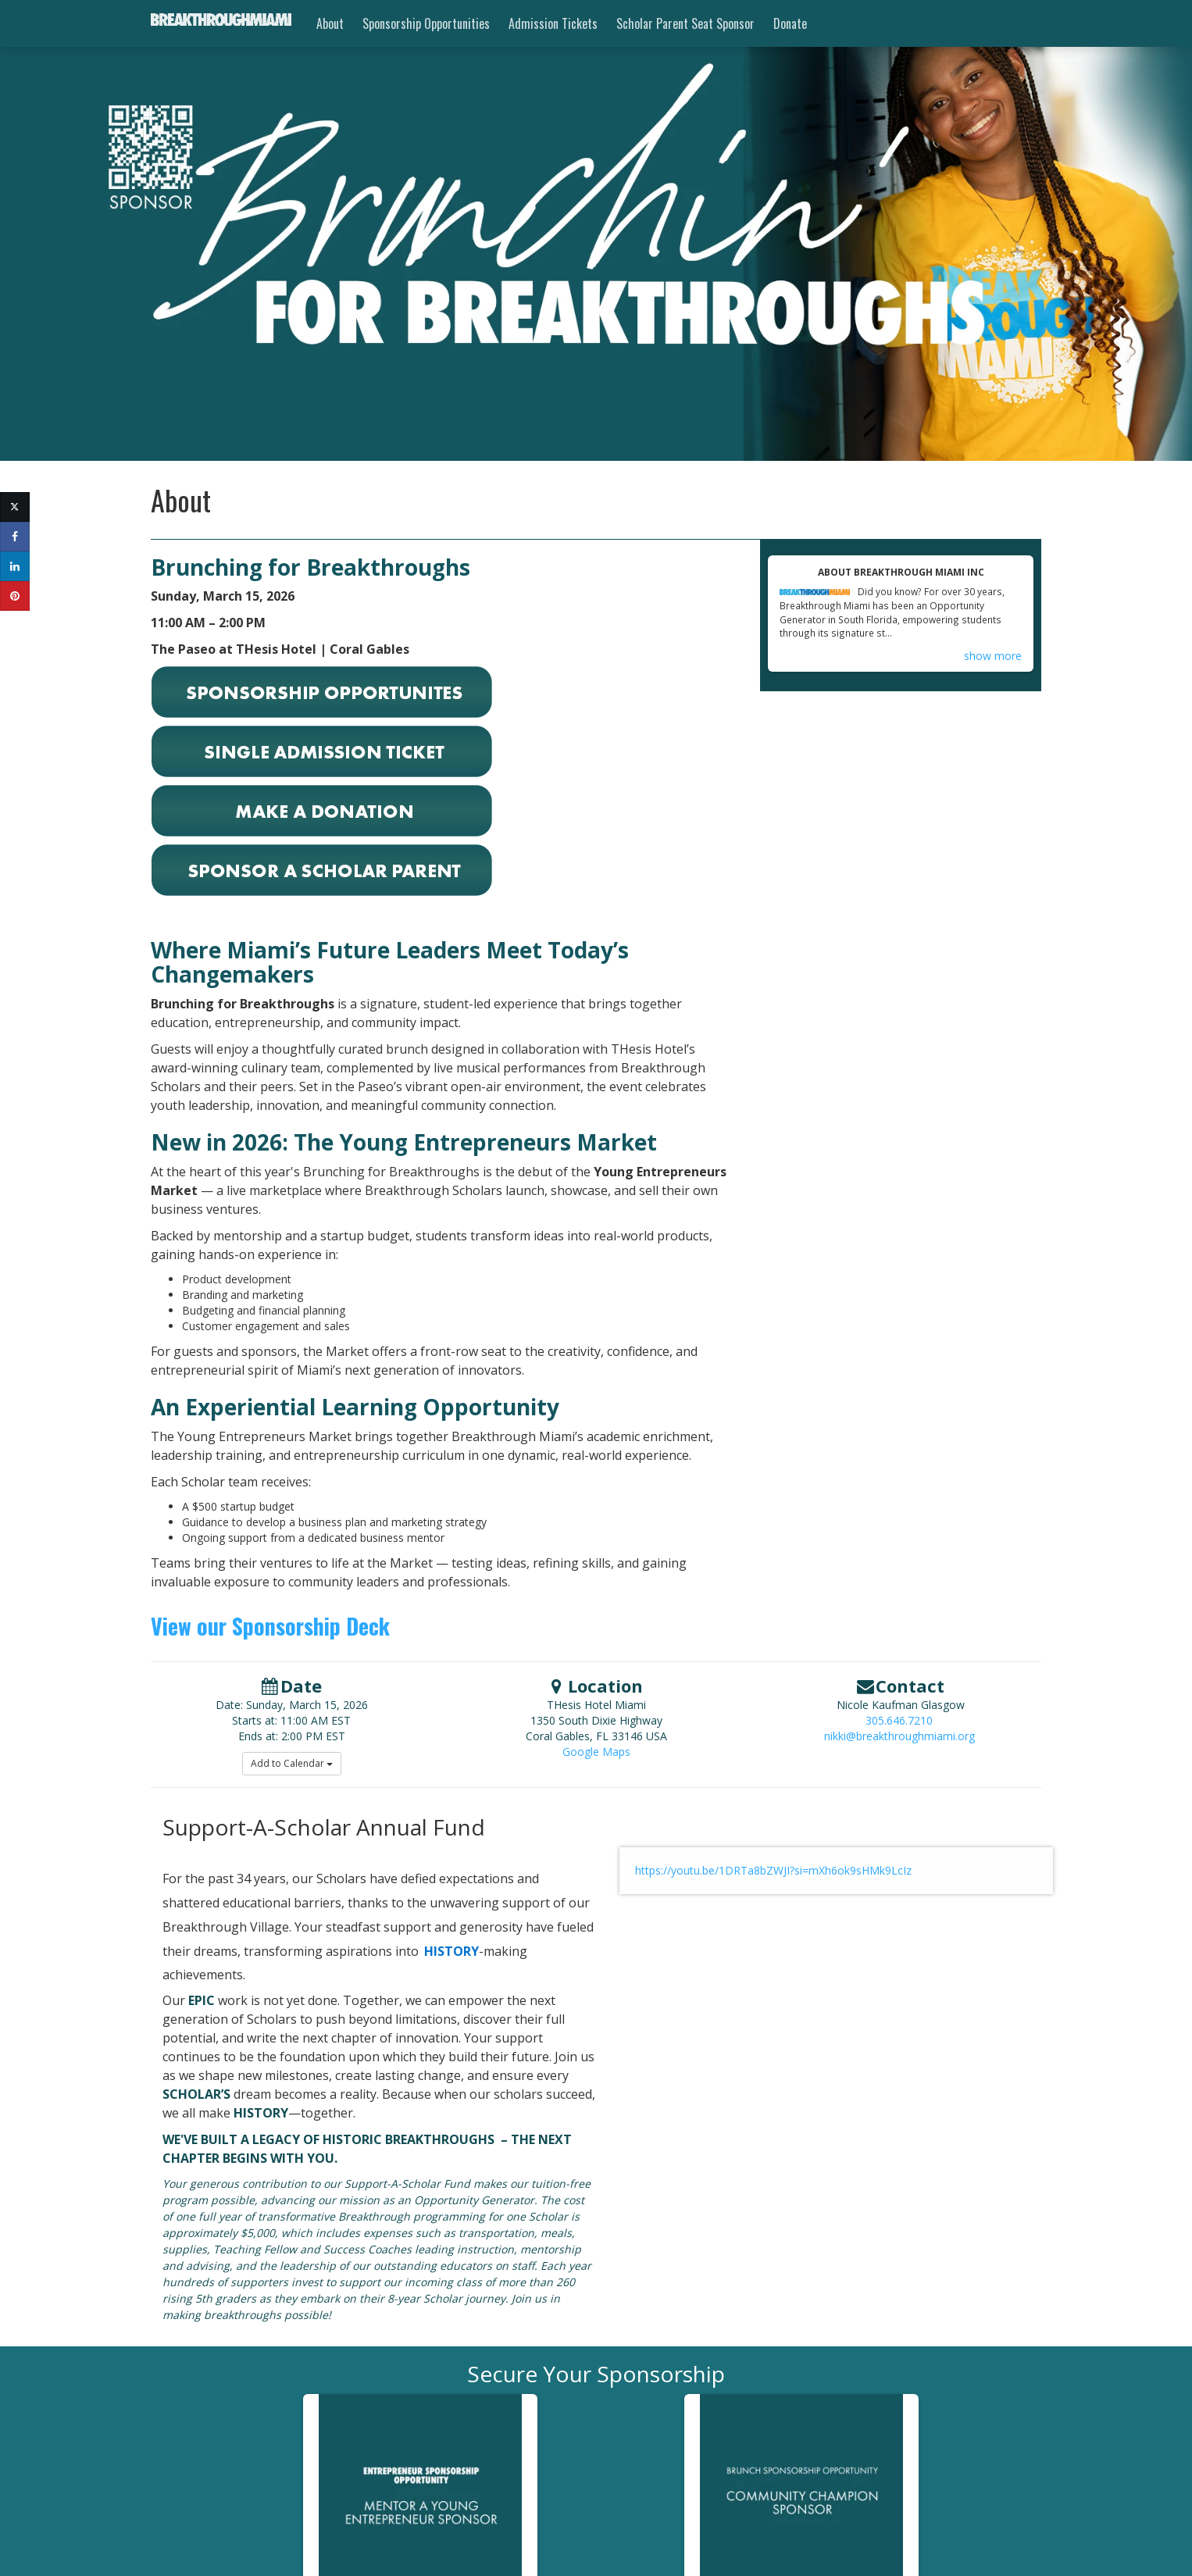 The image size is (1192, 2576). I want to click on 305.646.7210, so click(899, 1720).